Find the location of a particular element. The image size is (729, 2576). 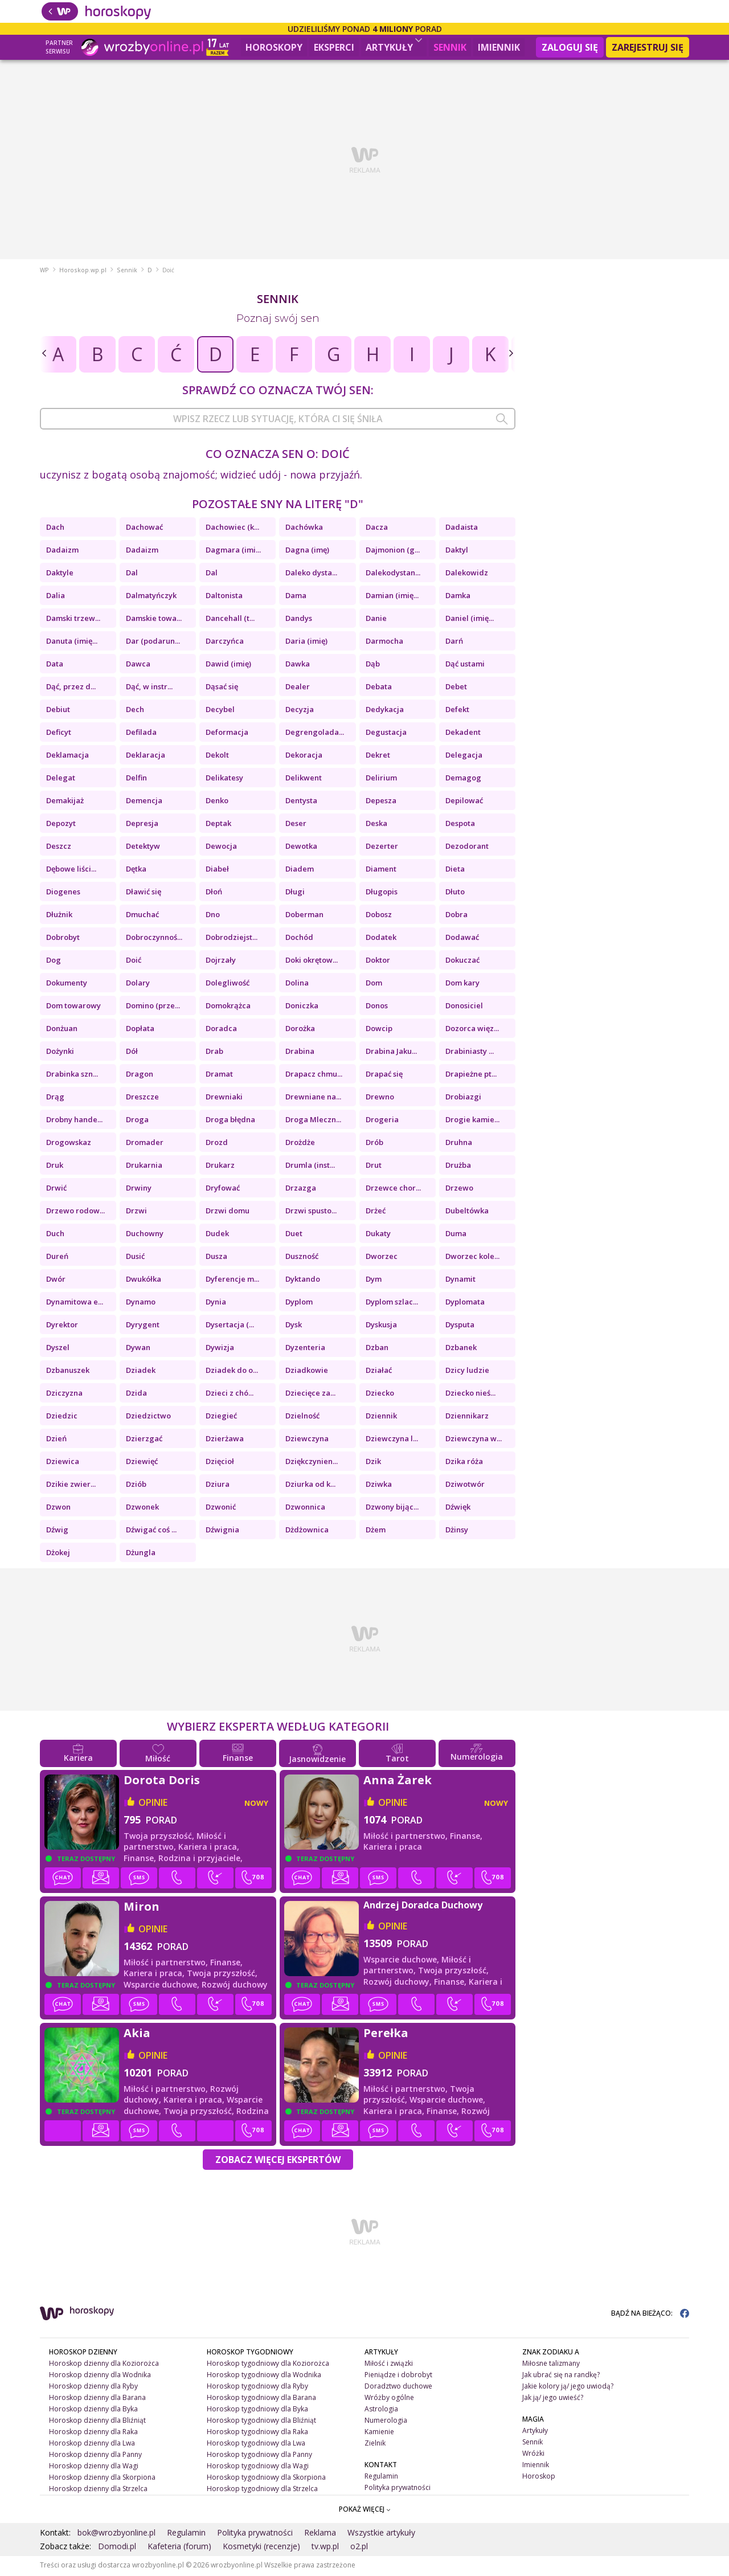

Eksperci is located at coordinates (334, 47).